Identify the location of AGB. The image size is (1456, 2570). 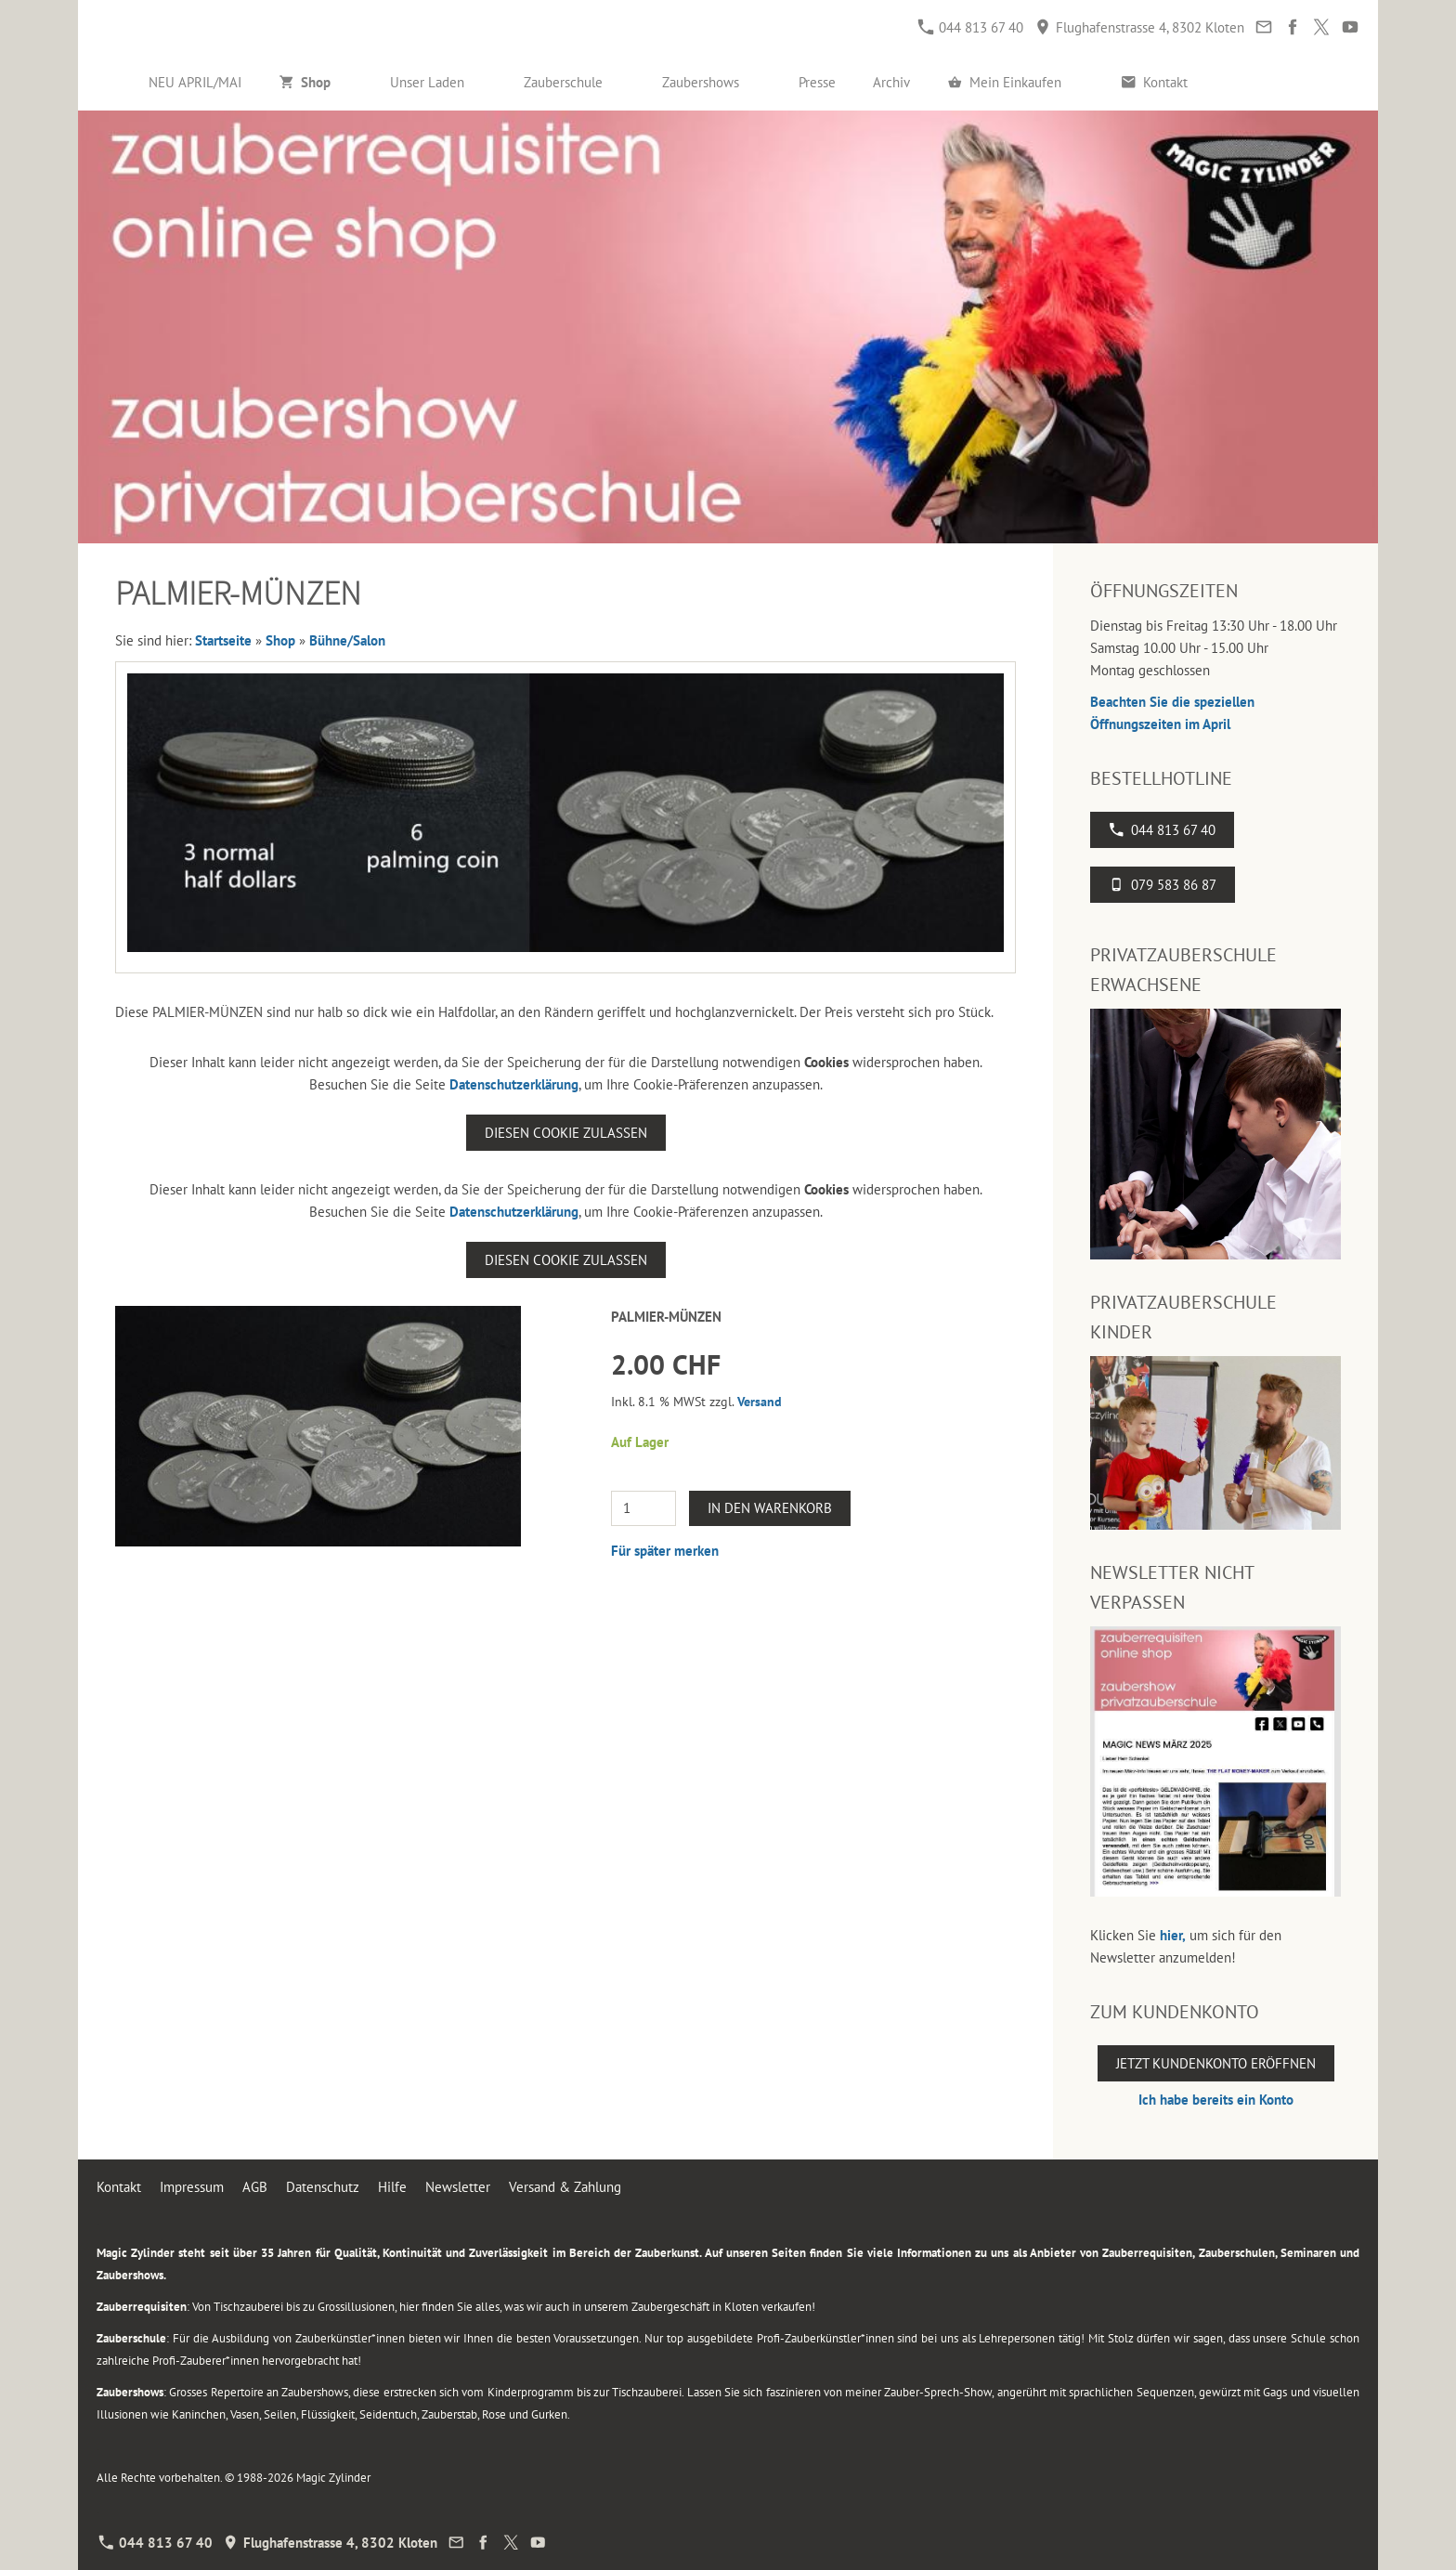
(254, 2187).